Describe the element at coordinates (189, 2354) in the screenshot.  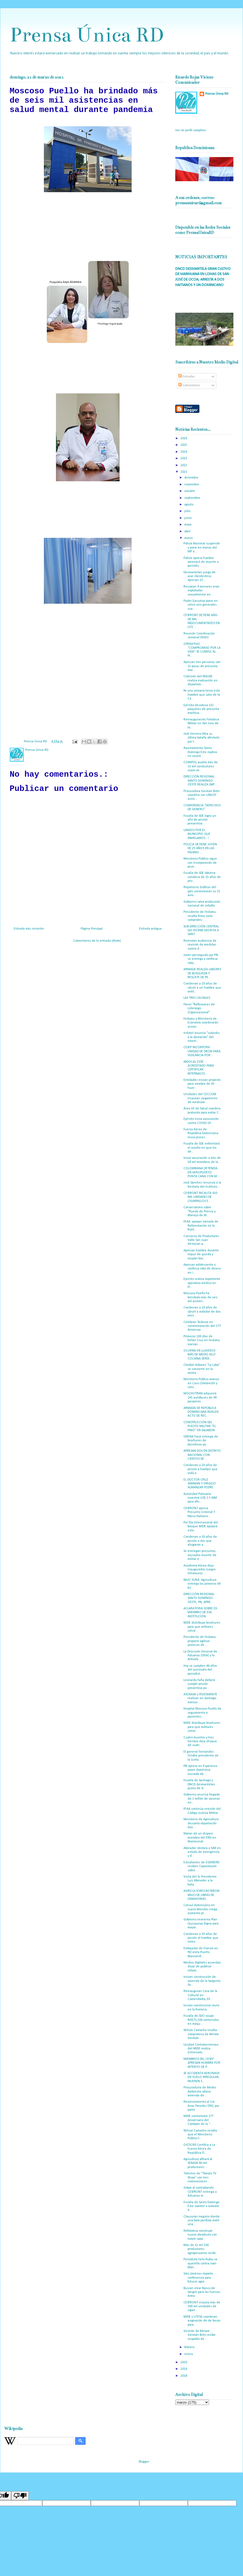
I see `enero` at that location.